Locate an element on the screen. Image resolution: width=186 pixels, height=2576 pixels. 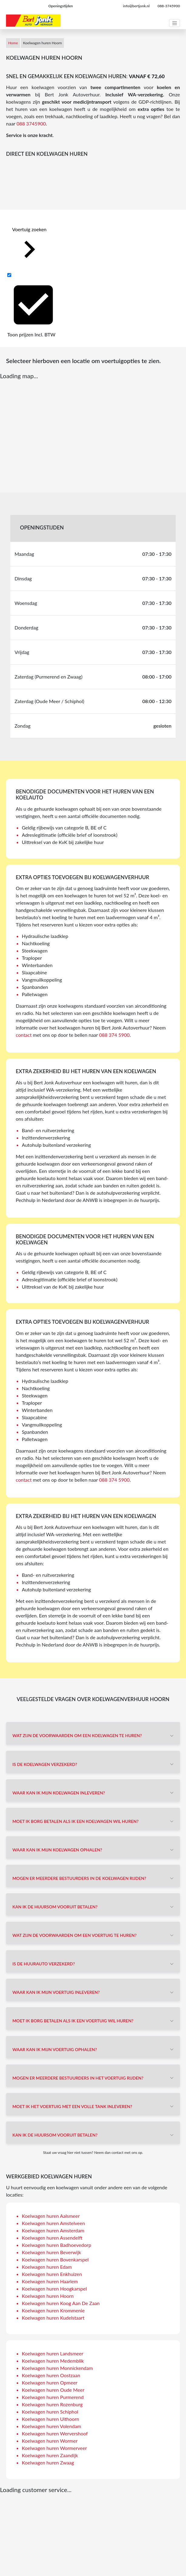
Koelwagen huren Volendam is located at coordinates (51, 2426).